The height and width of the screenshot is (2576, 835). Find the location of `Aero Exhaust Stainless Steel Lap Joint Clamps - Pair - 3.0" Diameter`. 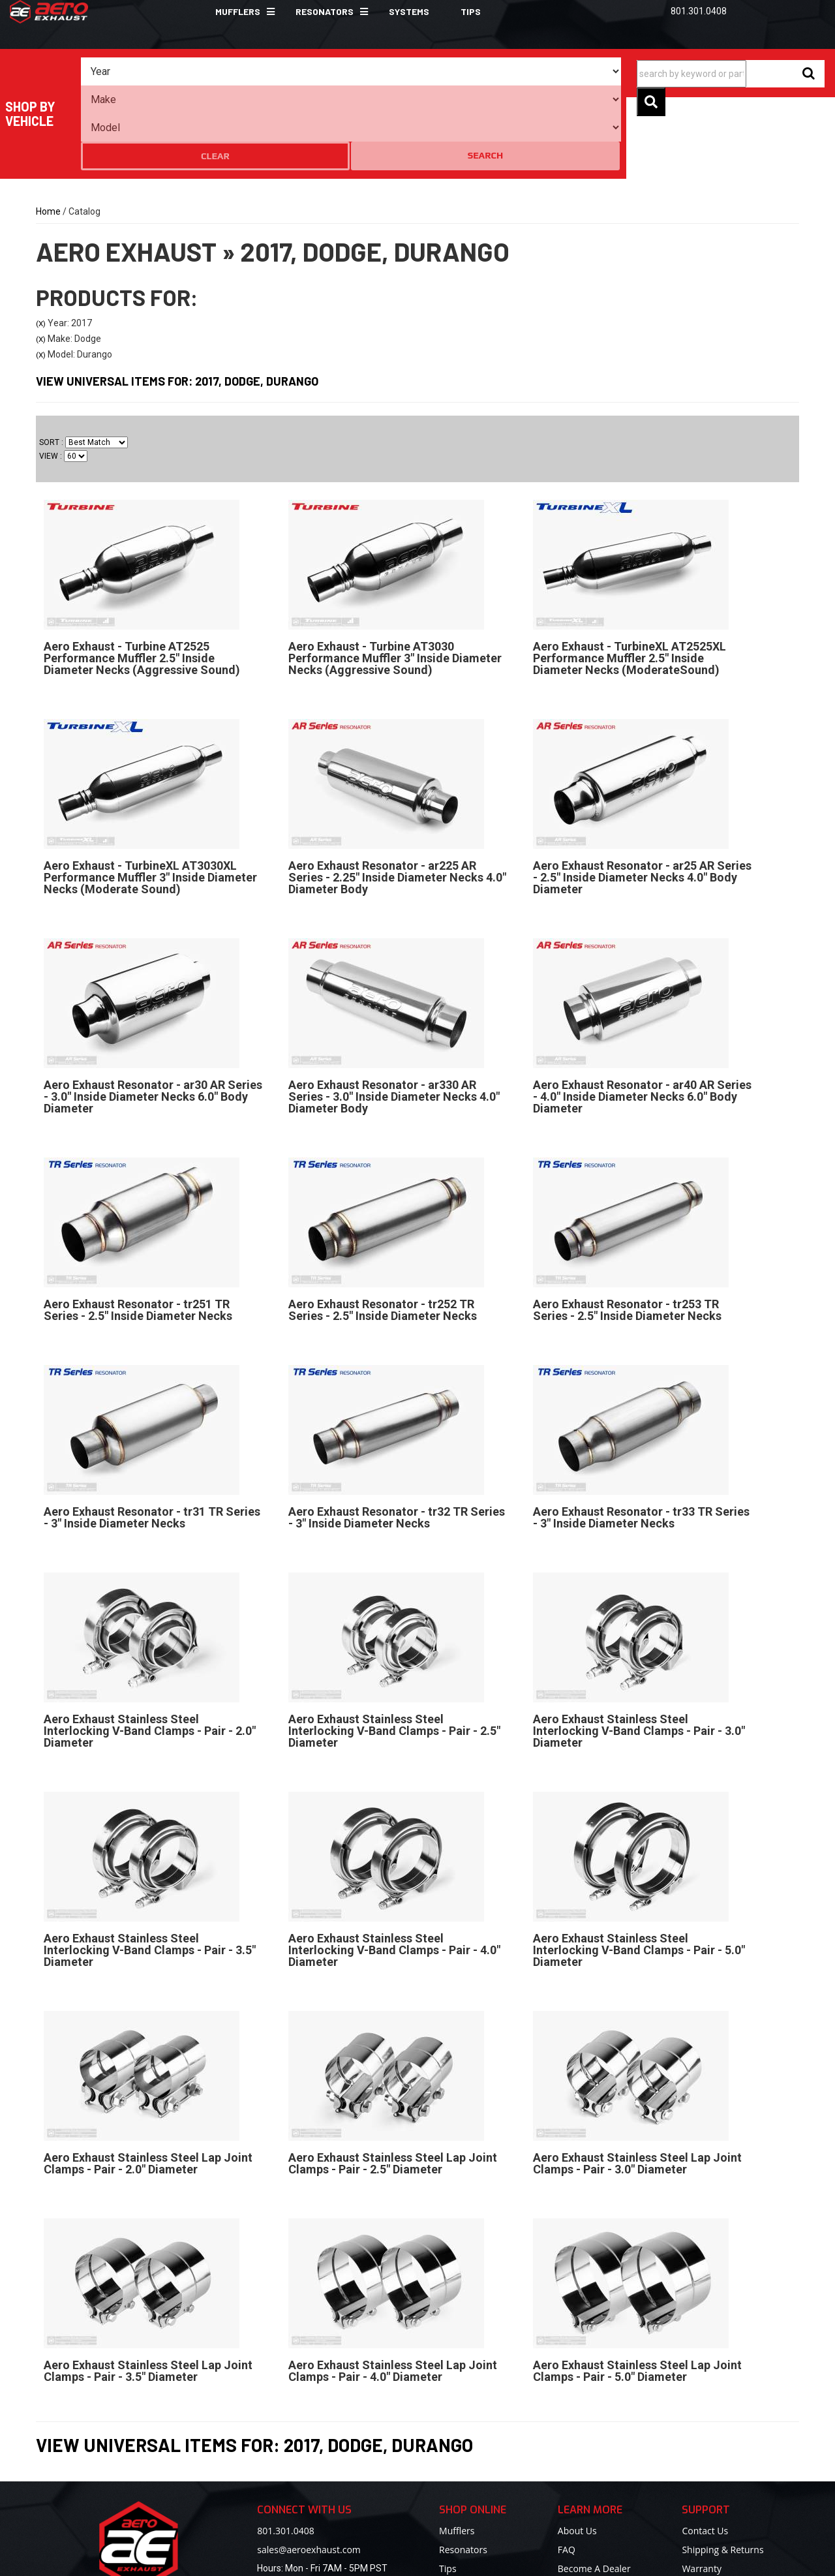

Aero Exhaust Stainless Steel Lap Joint Clamps - Pair - 3.0" Diameter is located at coordinates (637, 2088).